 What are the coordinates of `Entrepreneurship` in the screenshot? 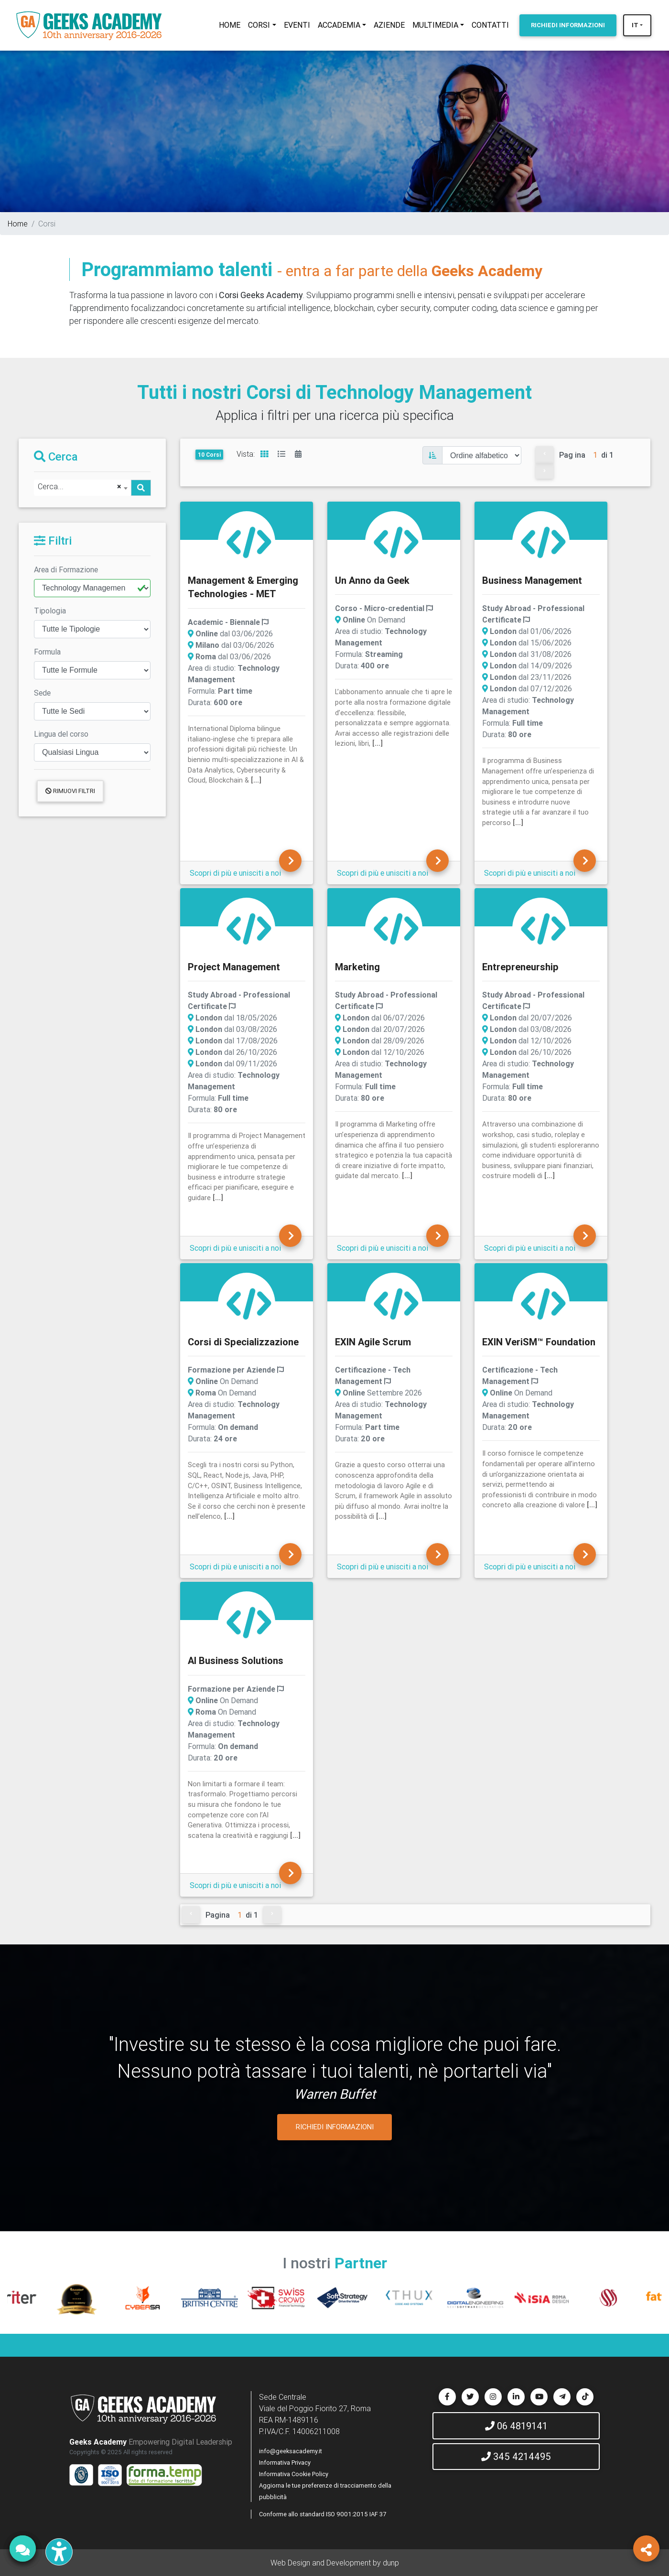 It's located at (520, 967).